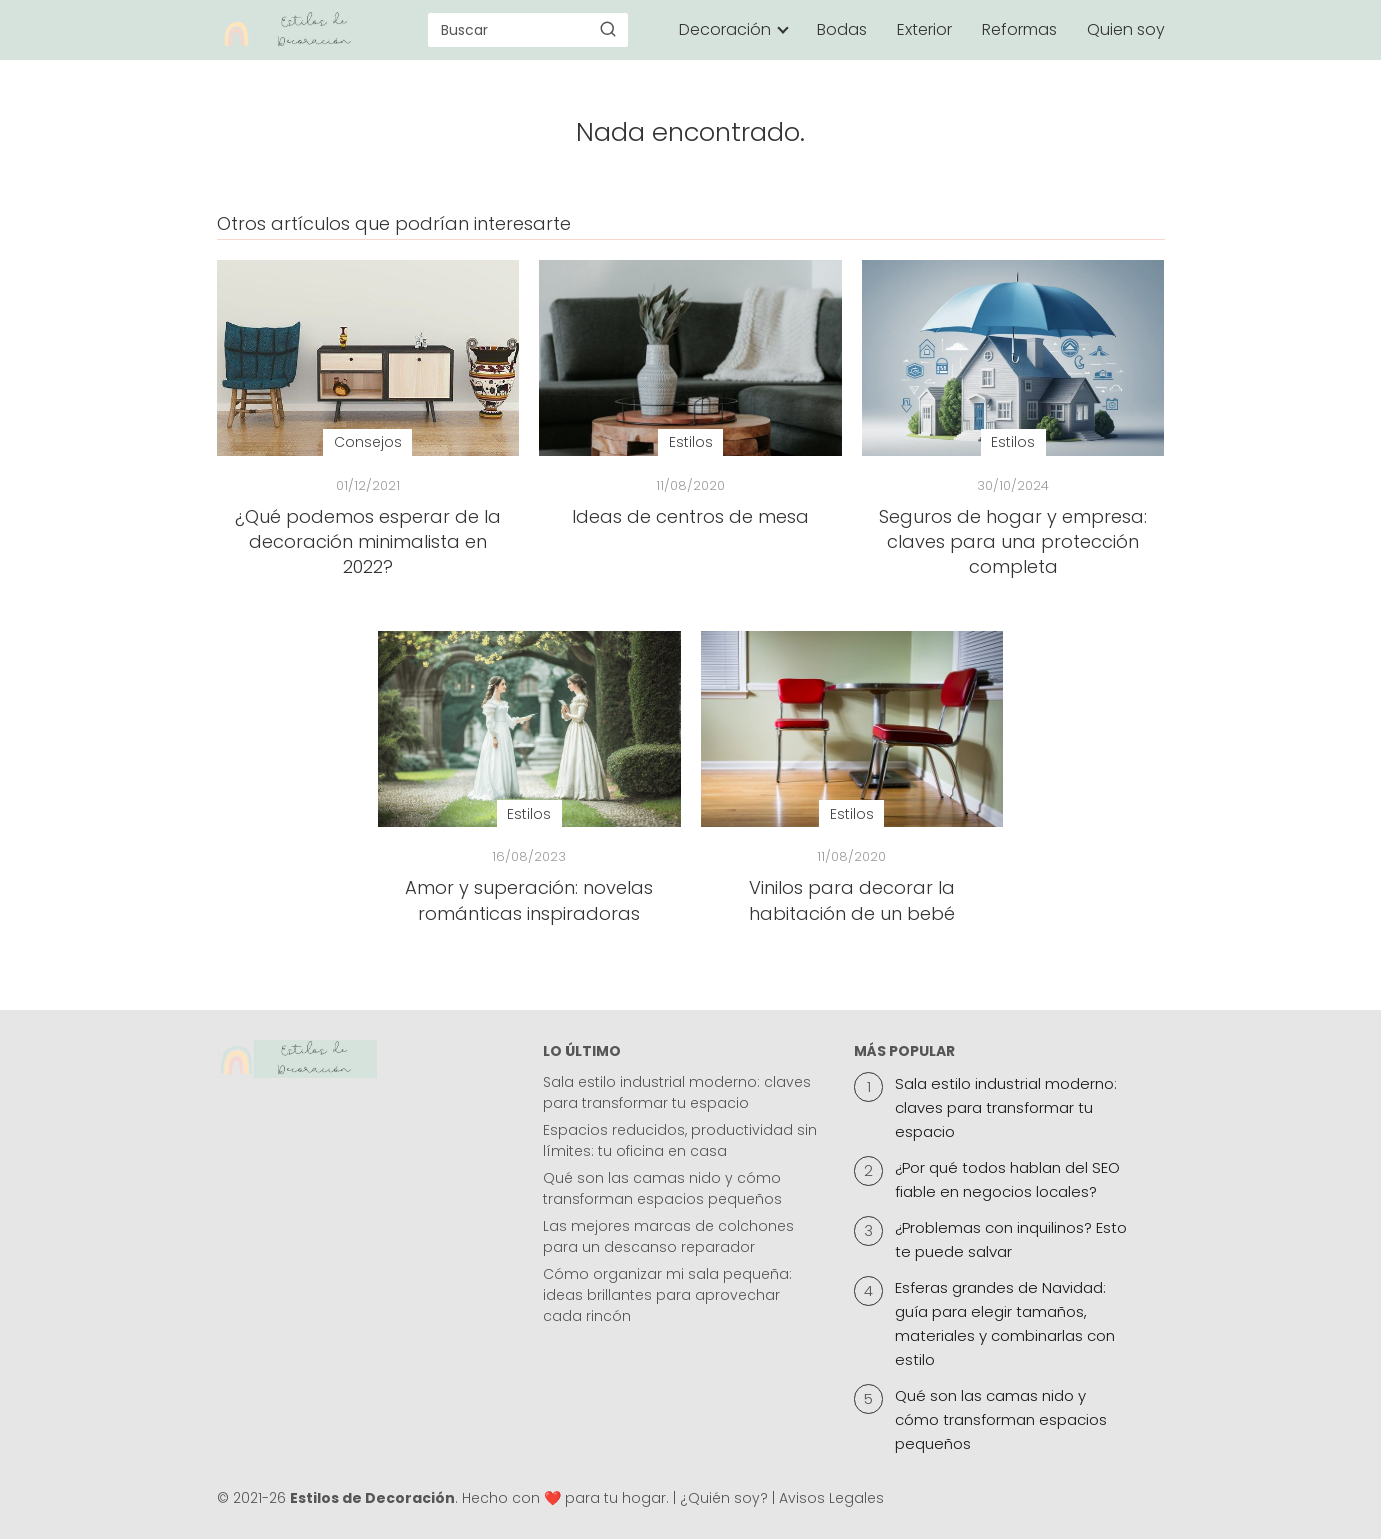 The image size is (1381, 1539). I want to click on Exterior, so click(924, 29).